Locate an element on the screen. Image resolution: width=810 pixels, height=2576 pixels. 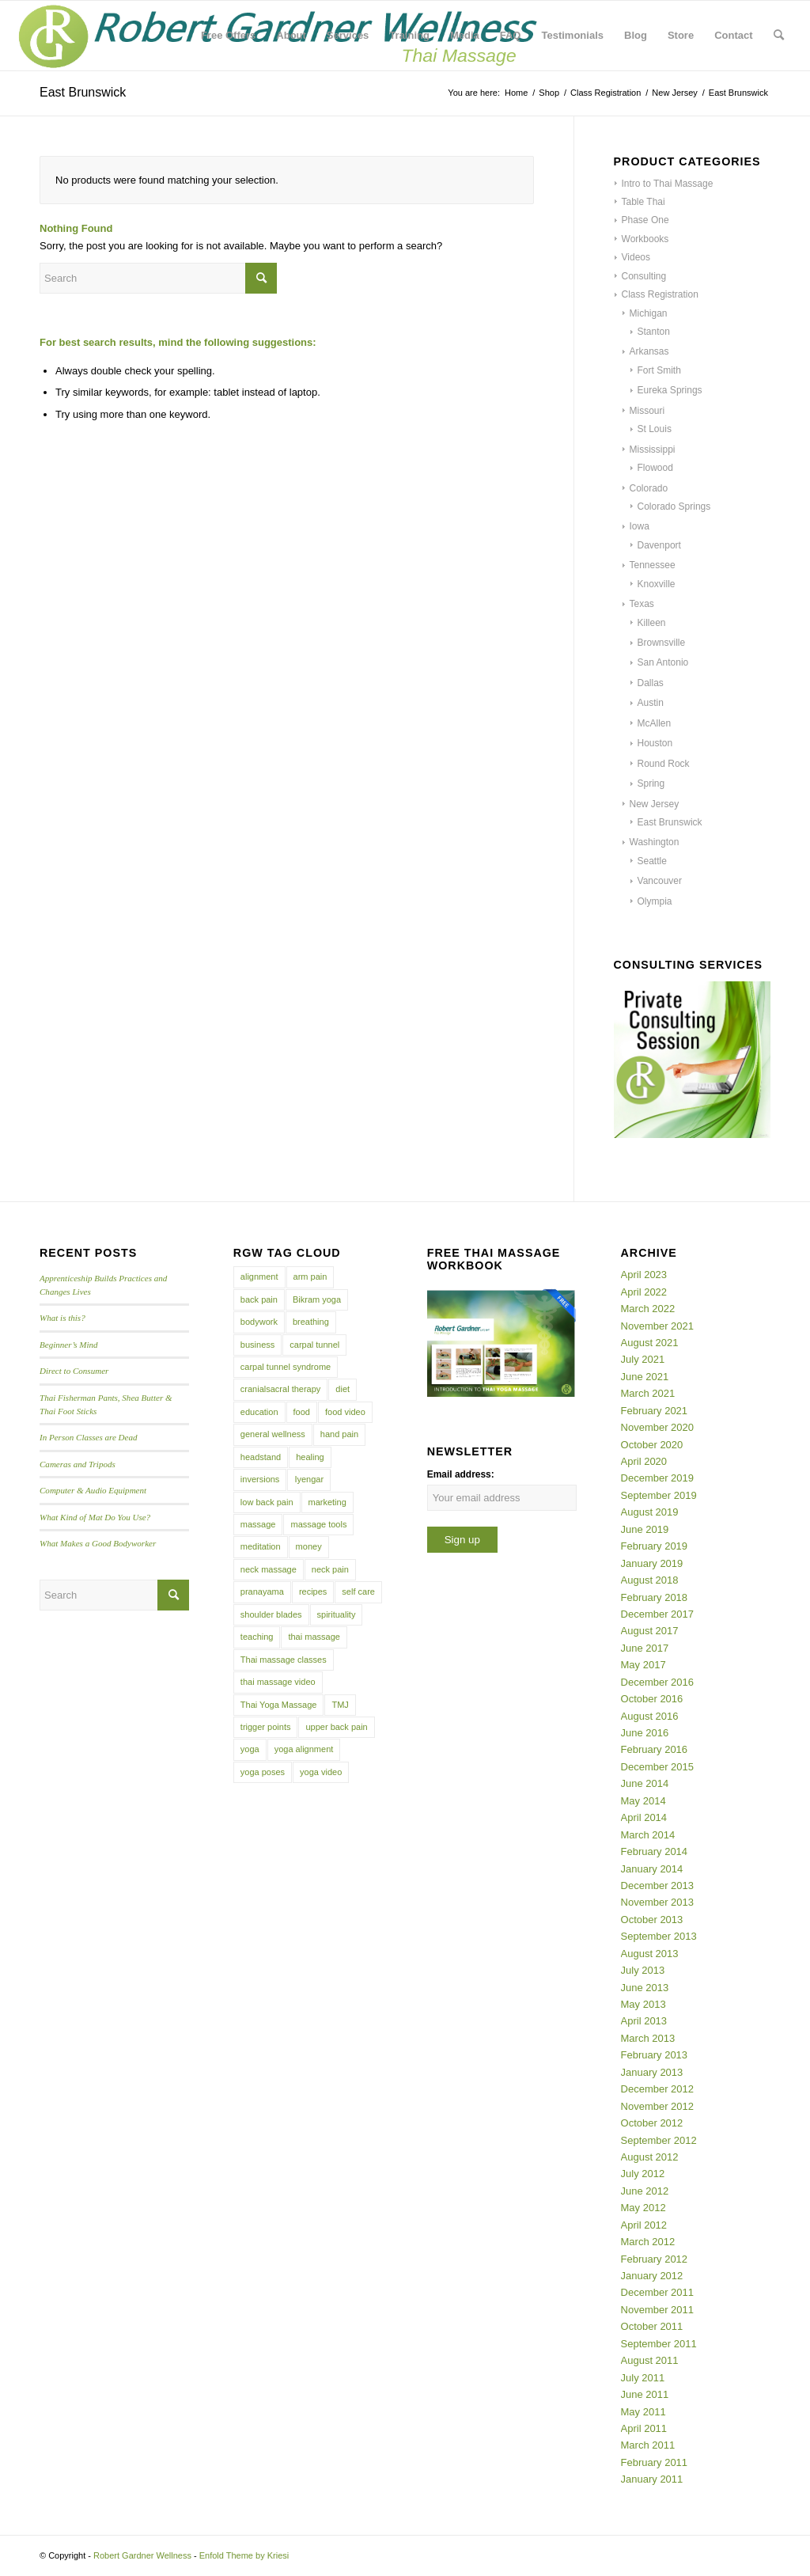
shoulder blades [shoulder blades (4 items)] is located at coordinates (271, 1614).